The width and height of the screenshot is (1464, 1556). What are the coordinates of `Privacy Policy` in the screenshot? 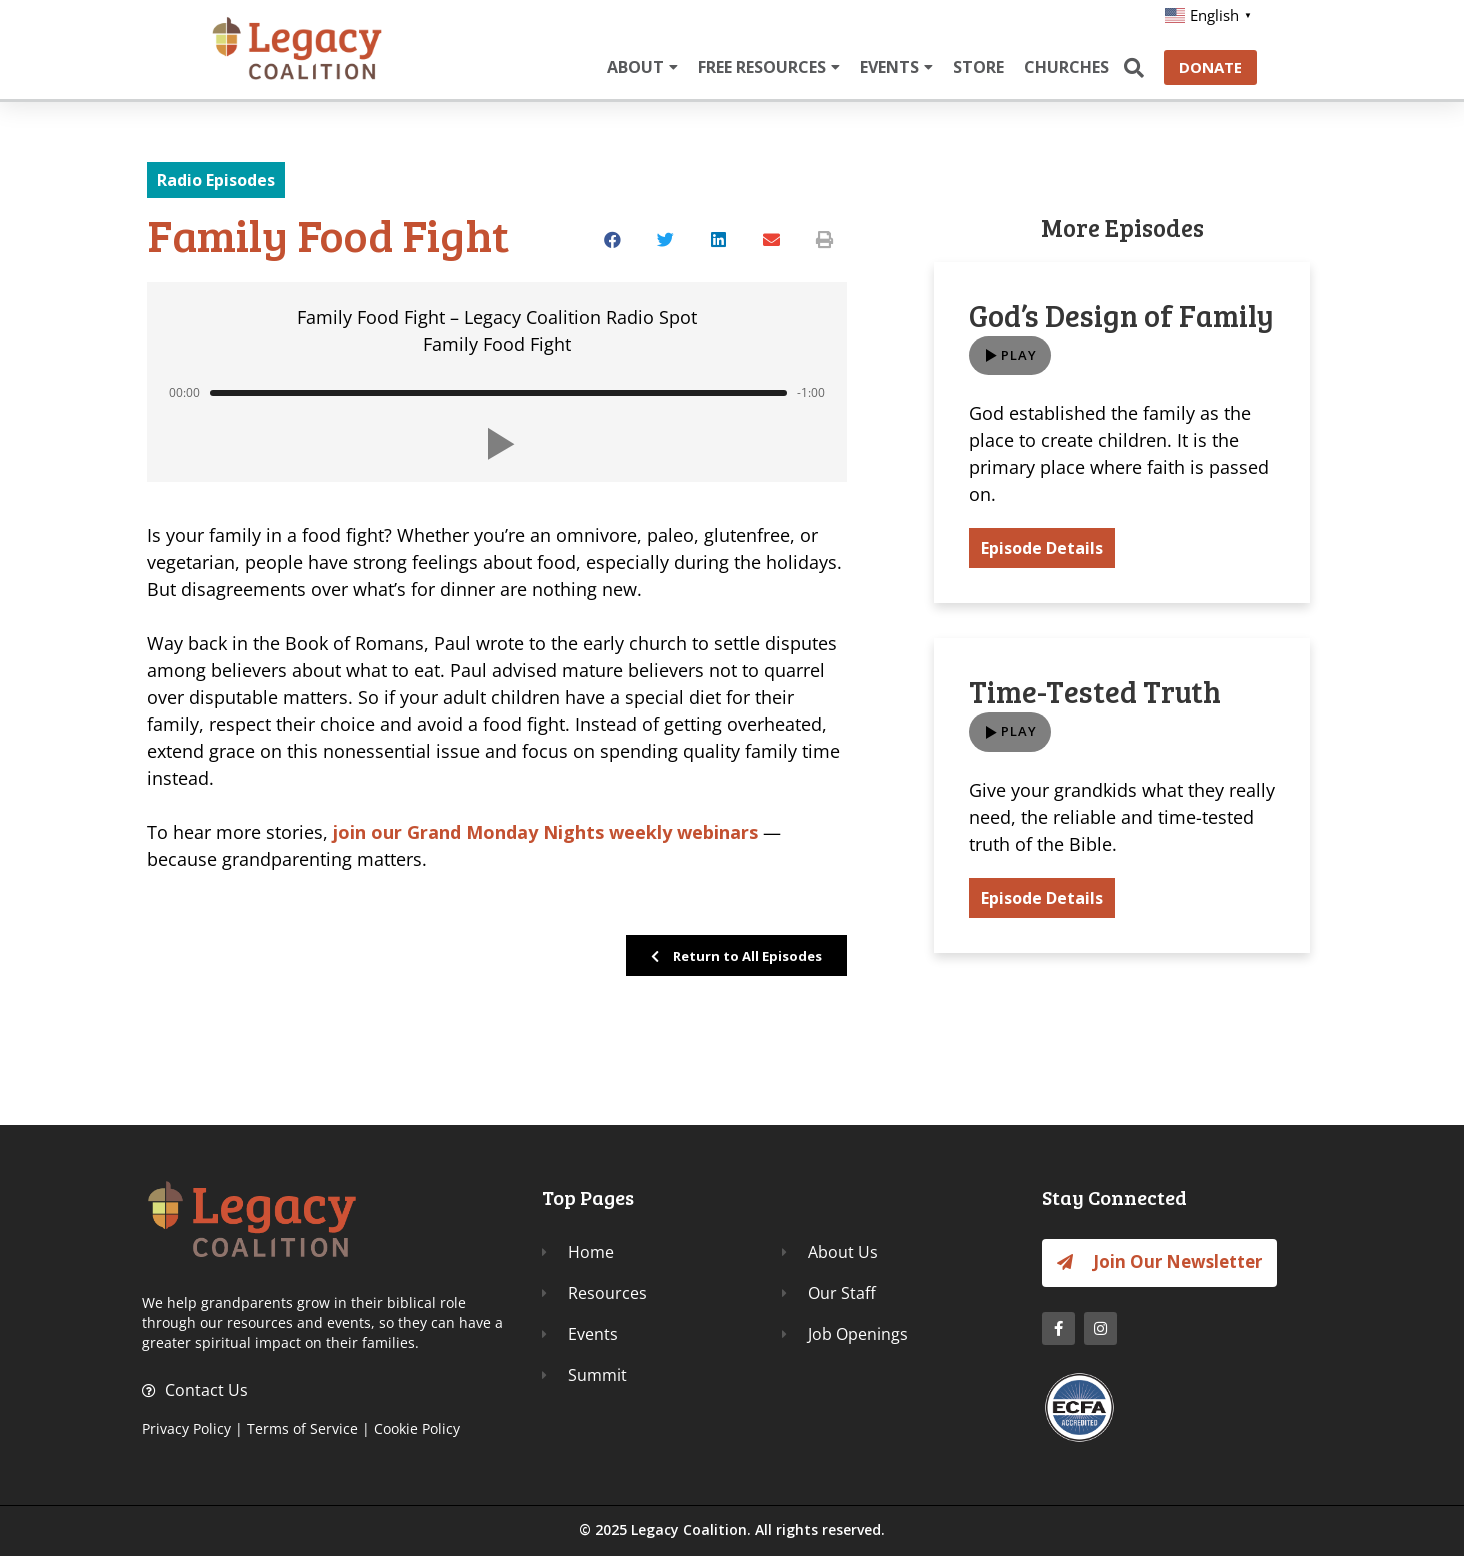 It's located at (186, 1428).